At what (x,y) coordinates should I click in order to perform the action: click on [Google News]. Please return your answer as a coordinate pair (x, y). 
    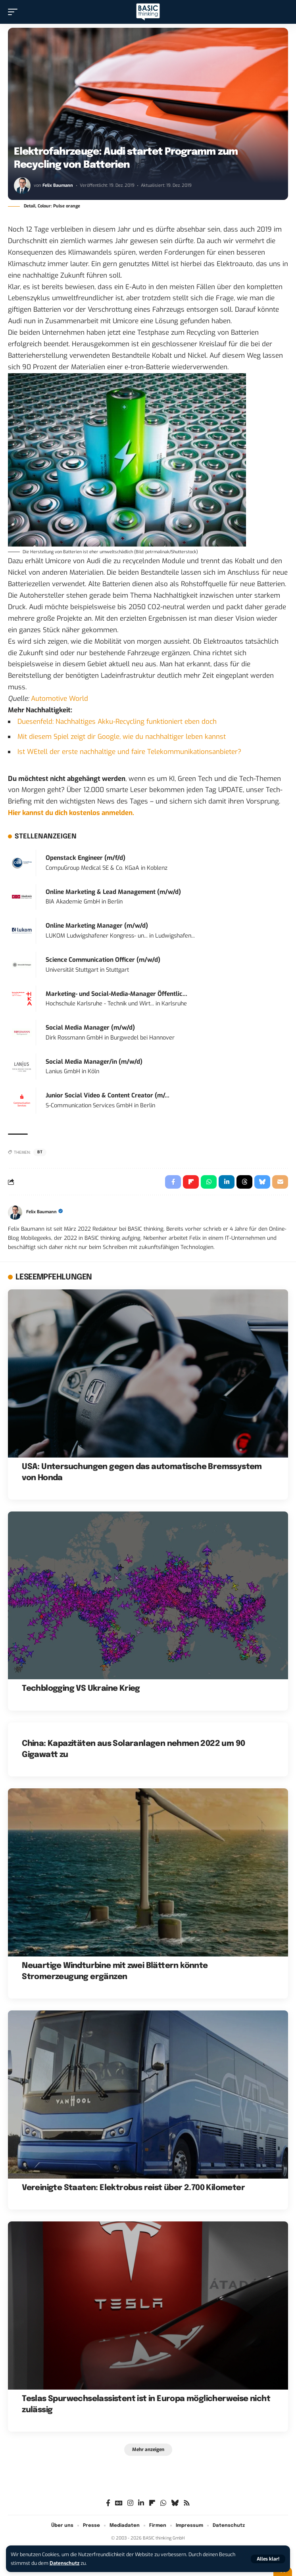
    Looking at the image, I should click on (119, 2503).